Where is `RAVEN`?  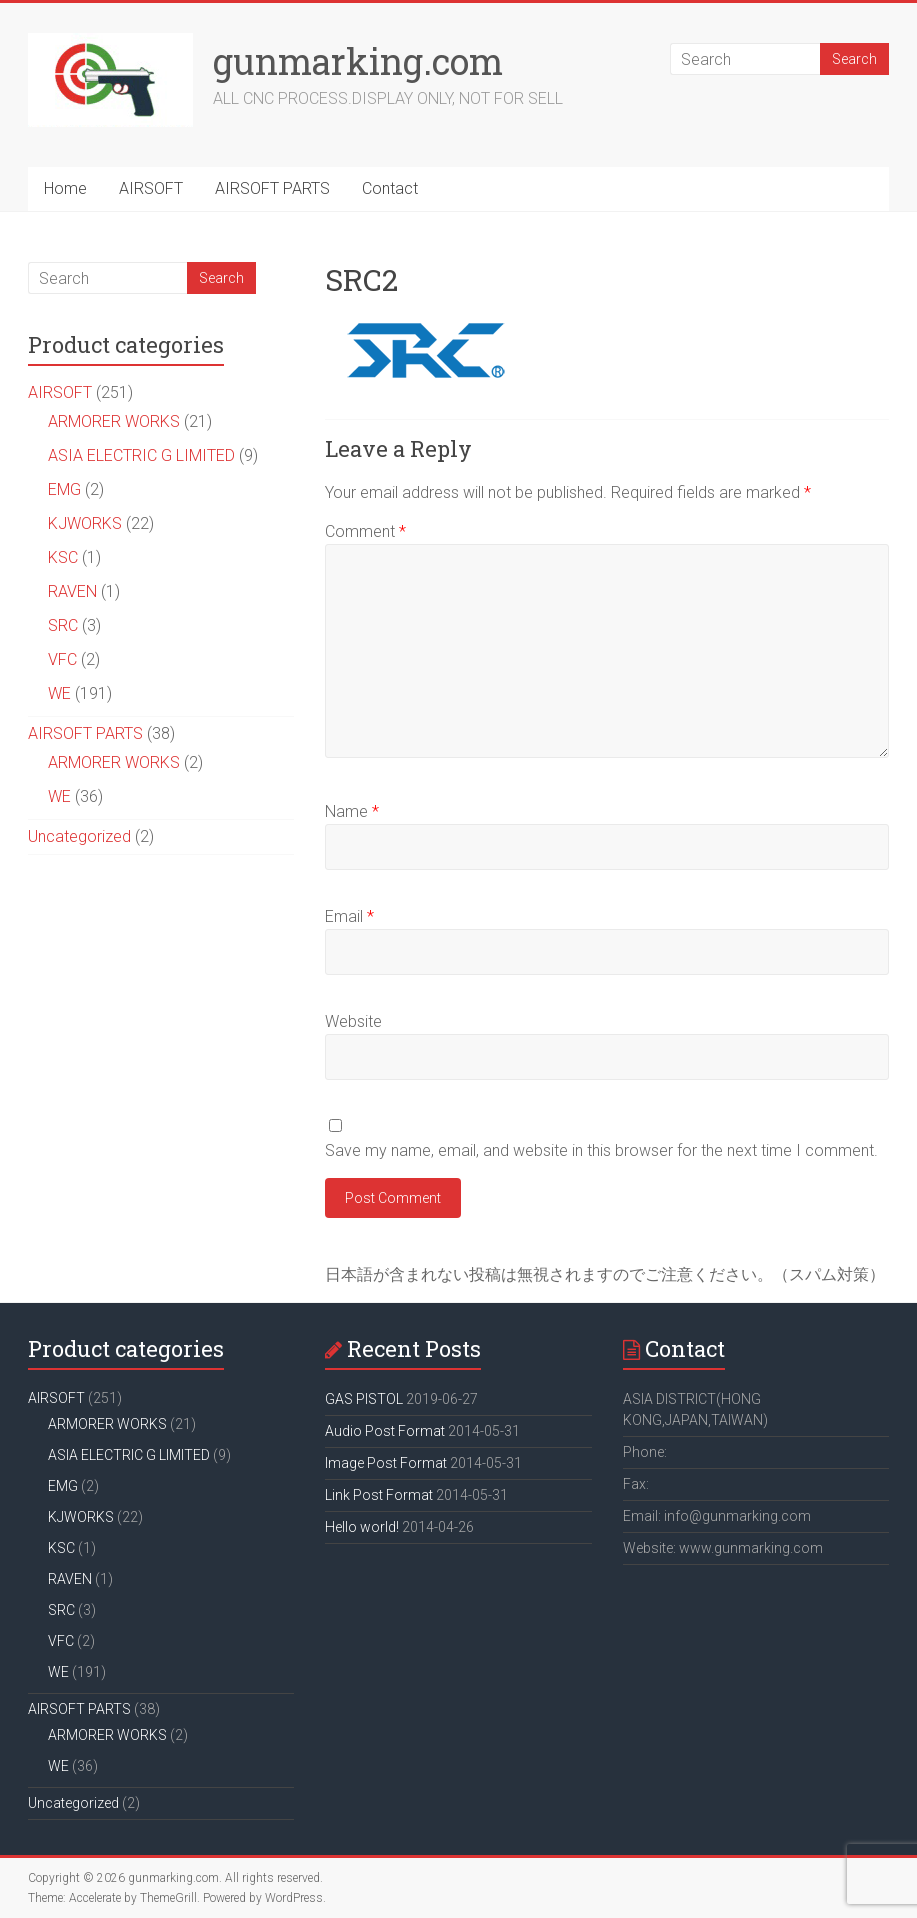 RAVEN is located at coordinates (72, 591).